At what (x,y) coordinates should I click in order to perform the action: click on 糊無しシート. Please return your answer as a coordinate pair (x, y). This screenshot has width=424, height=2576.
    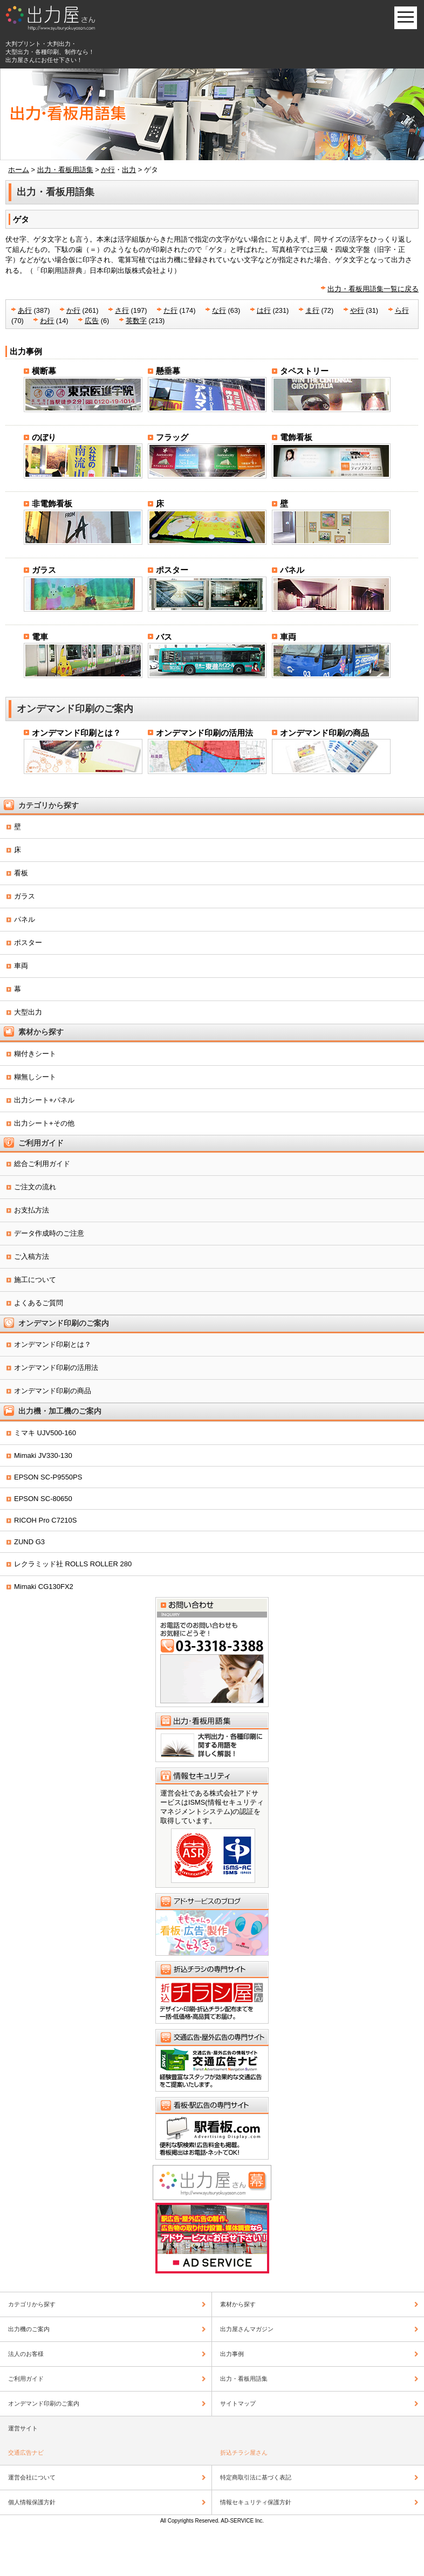
    Looking at the image, I should click on (35, 1077).